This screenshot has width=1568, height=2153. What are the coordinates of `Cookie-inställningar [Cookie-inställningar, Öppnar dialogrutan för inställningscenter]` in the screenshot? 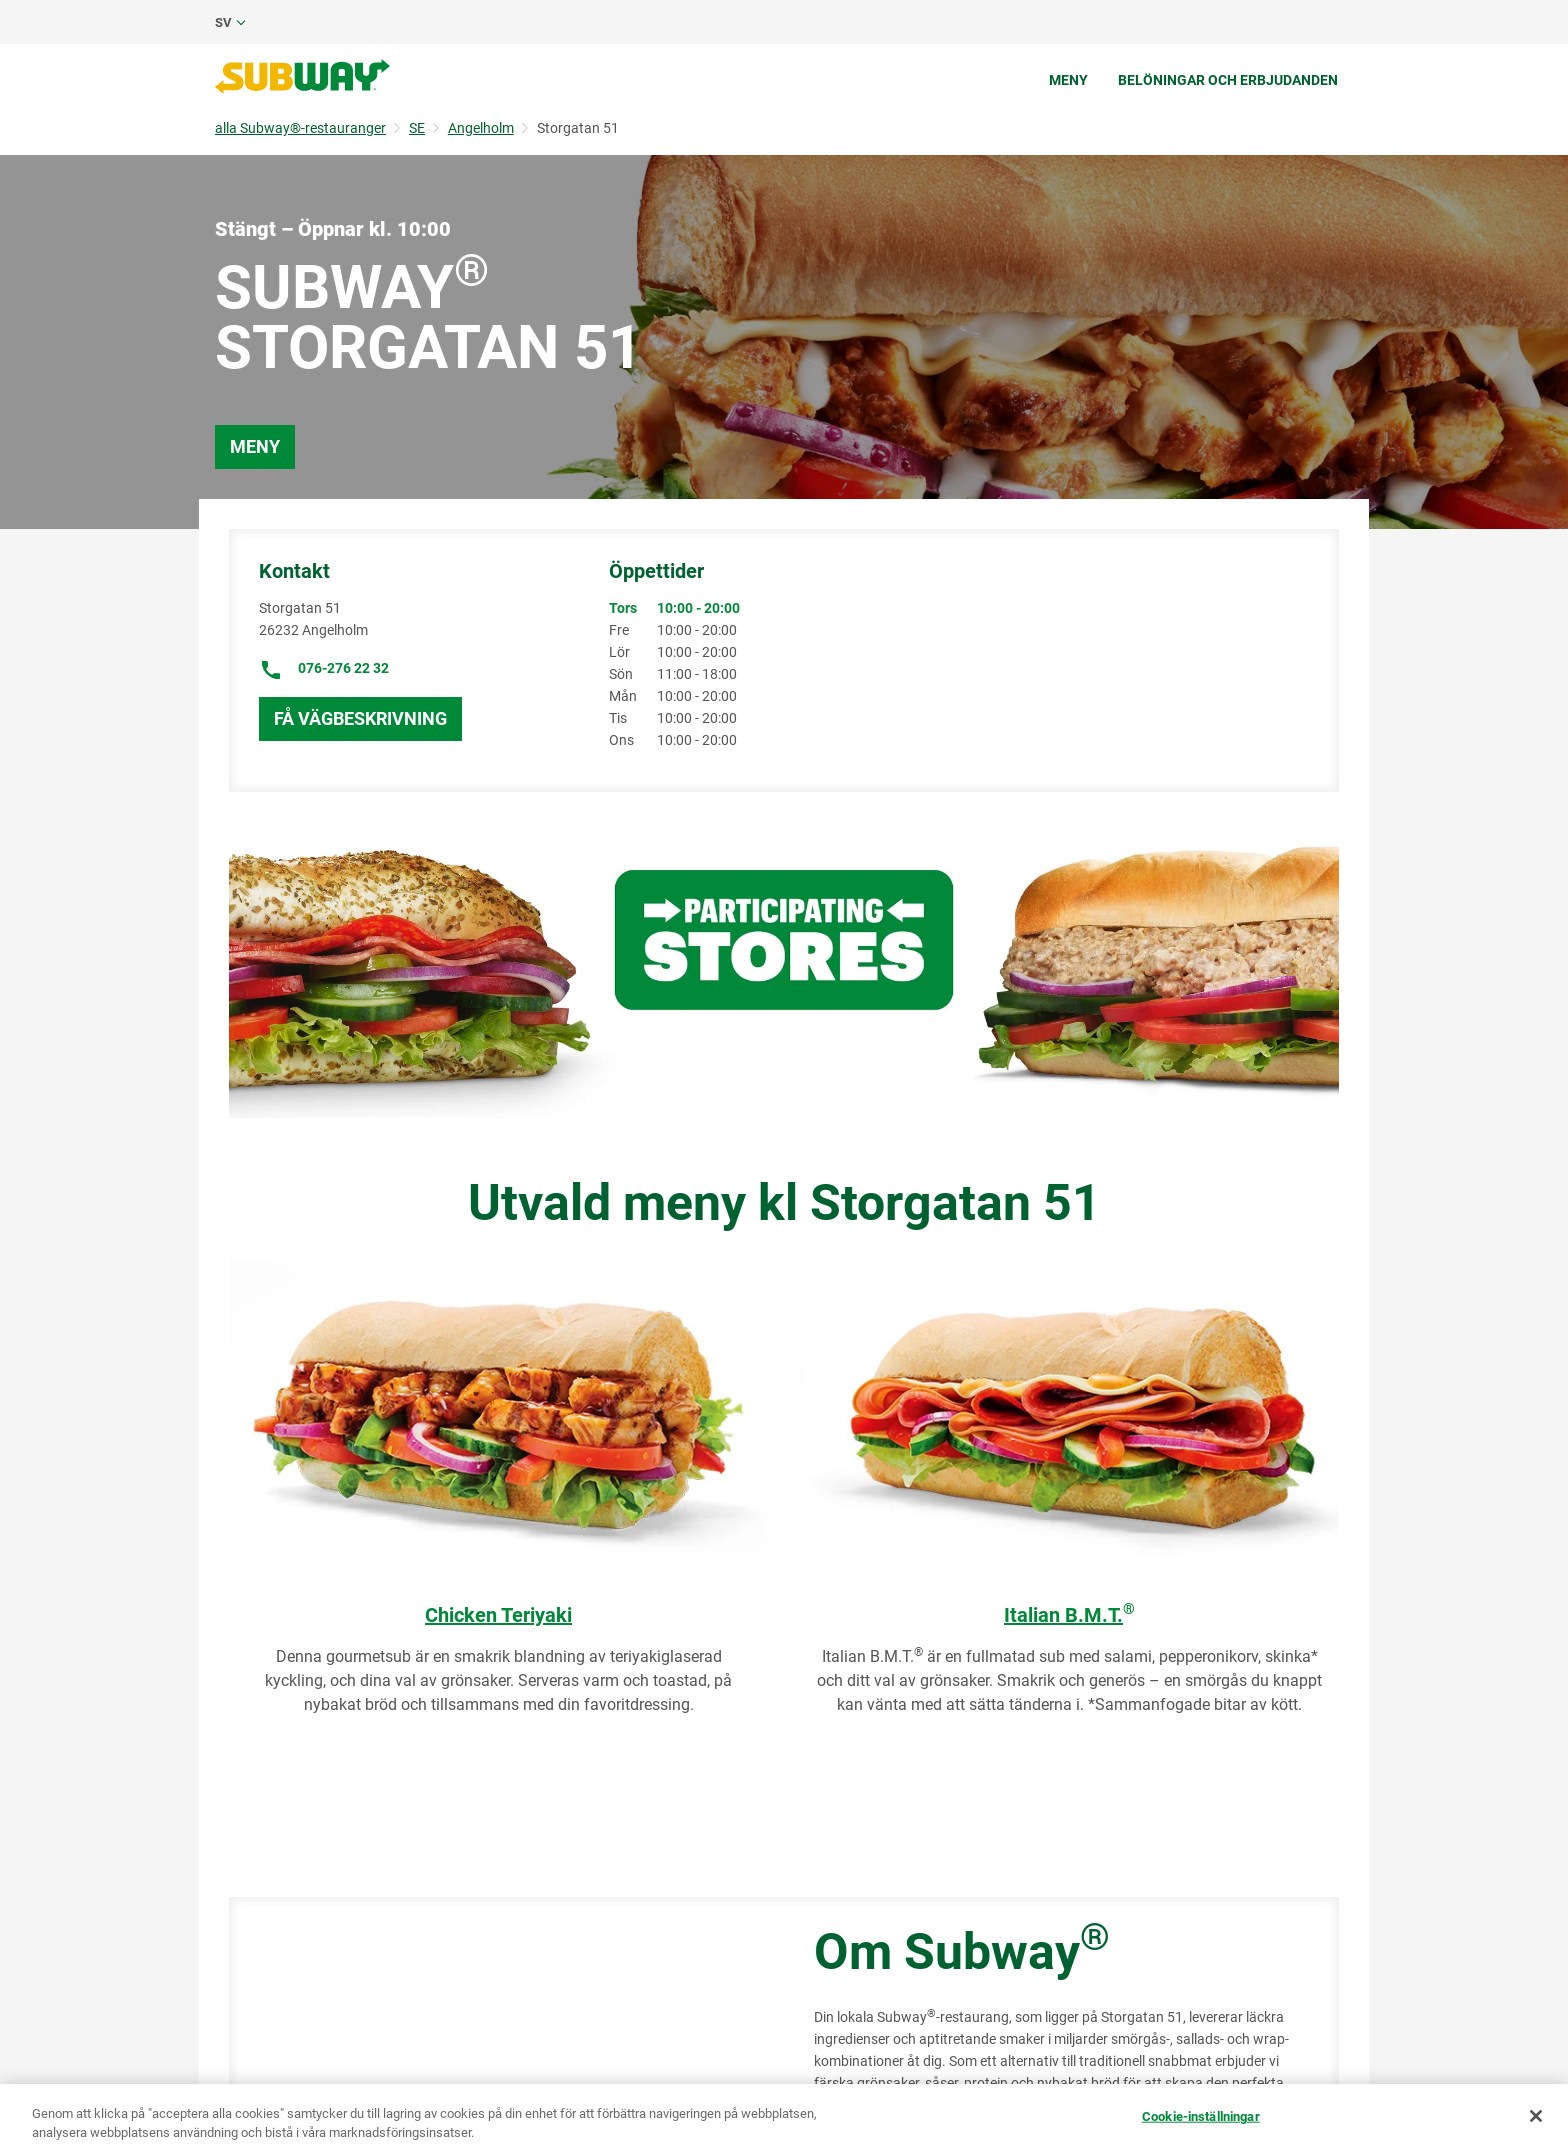 It's located at (1201, 2116).